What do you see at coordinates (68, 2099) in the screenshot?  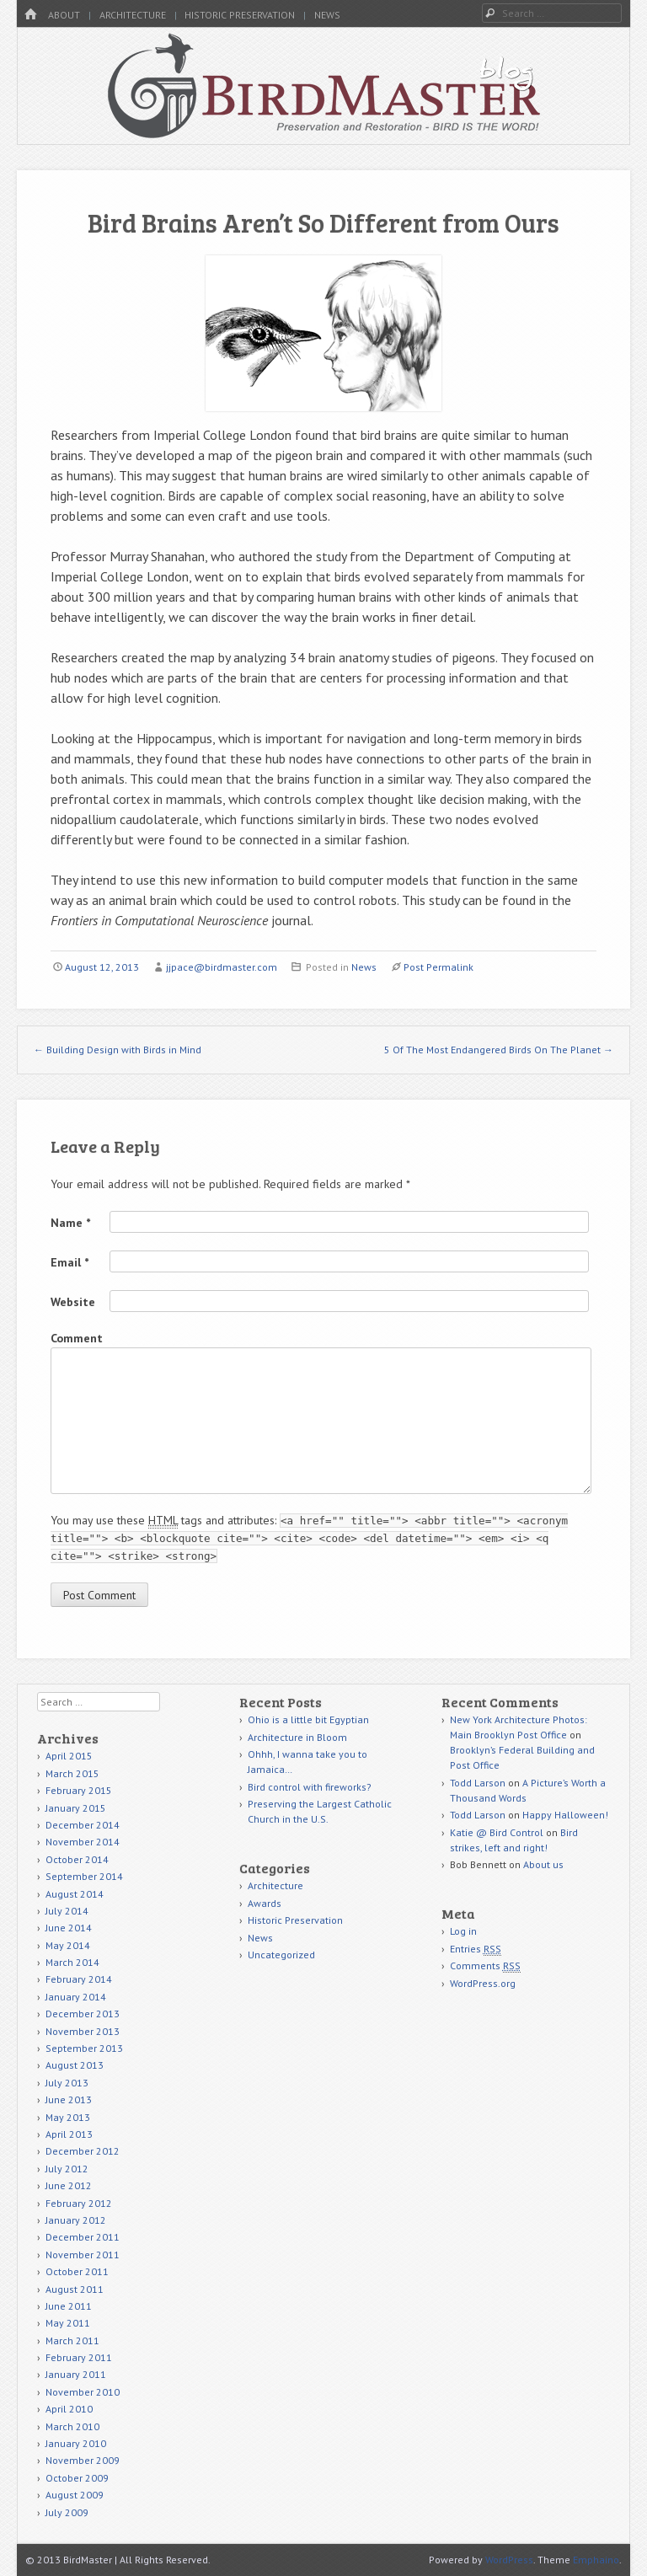 I see `June 2013` at bounding box center [68, 2099].